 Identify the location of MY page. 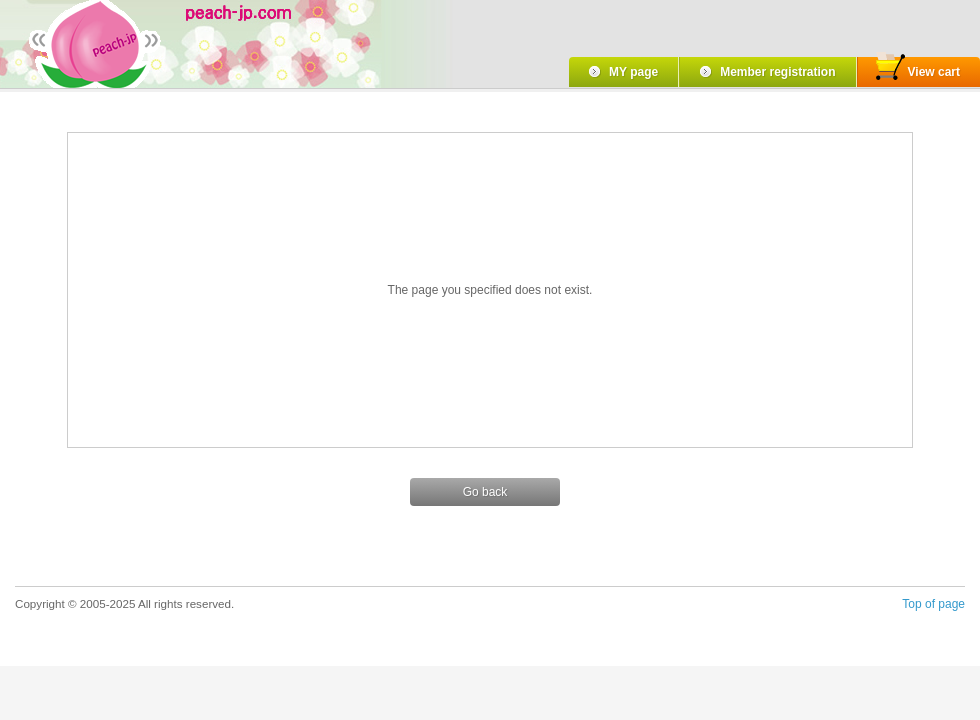
(633, 72).